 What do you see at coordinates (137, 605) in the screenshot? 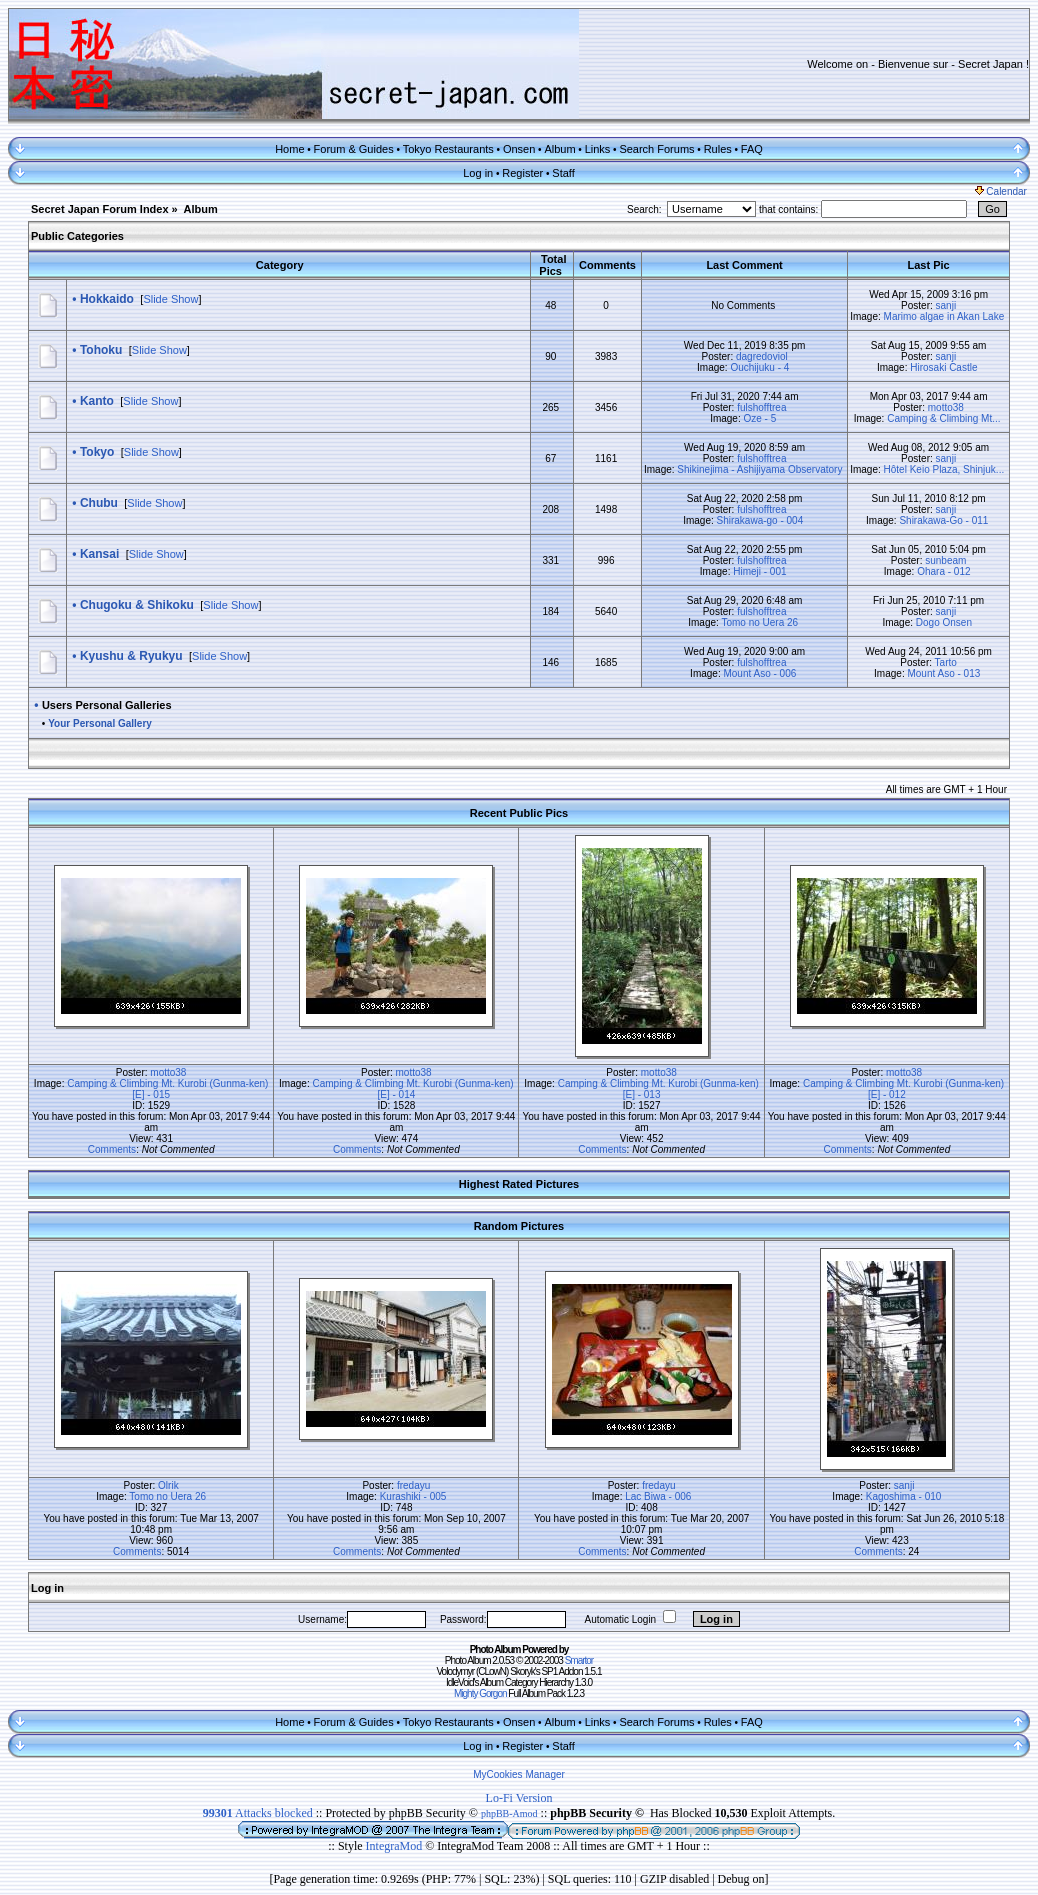
I see `Chugoku & Shikoku` at bounding box center [137, 605].